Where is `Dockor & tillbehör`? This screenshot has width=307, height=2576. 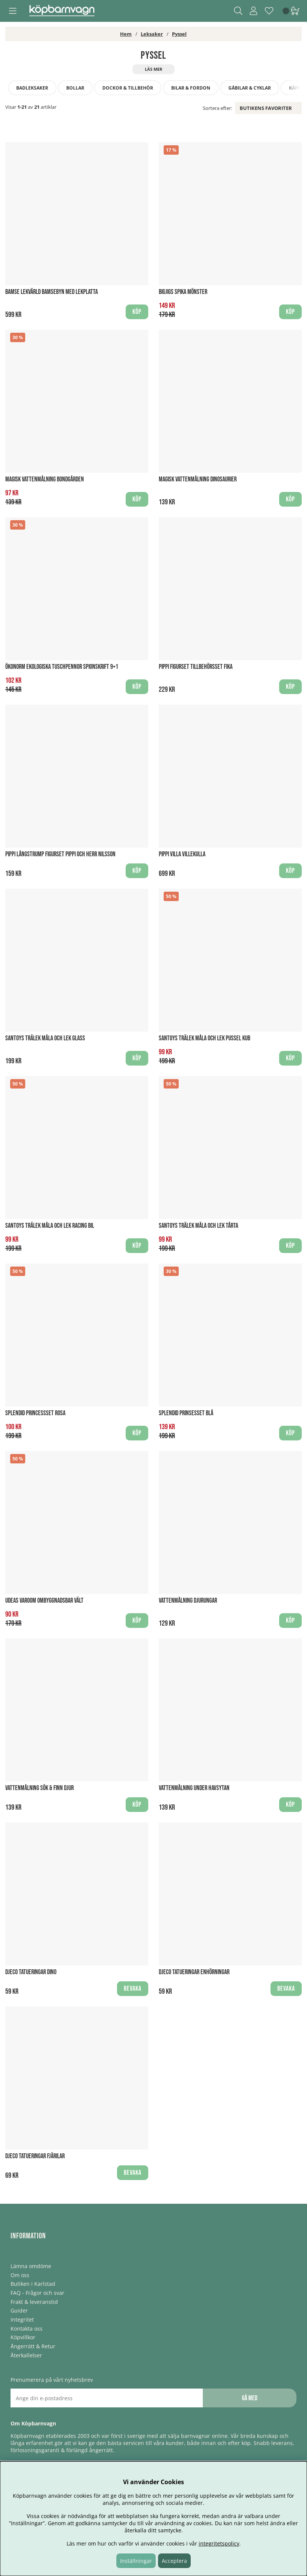 Dockor & tillbehör is located at coordinates (127, 88).